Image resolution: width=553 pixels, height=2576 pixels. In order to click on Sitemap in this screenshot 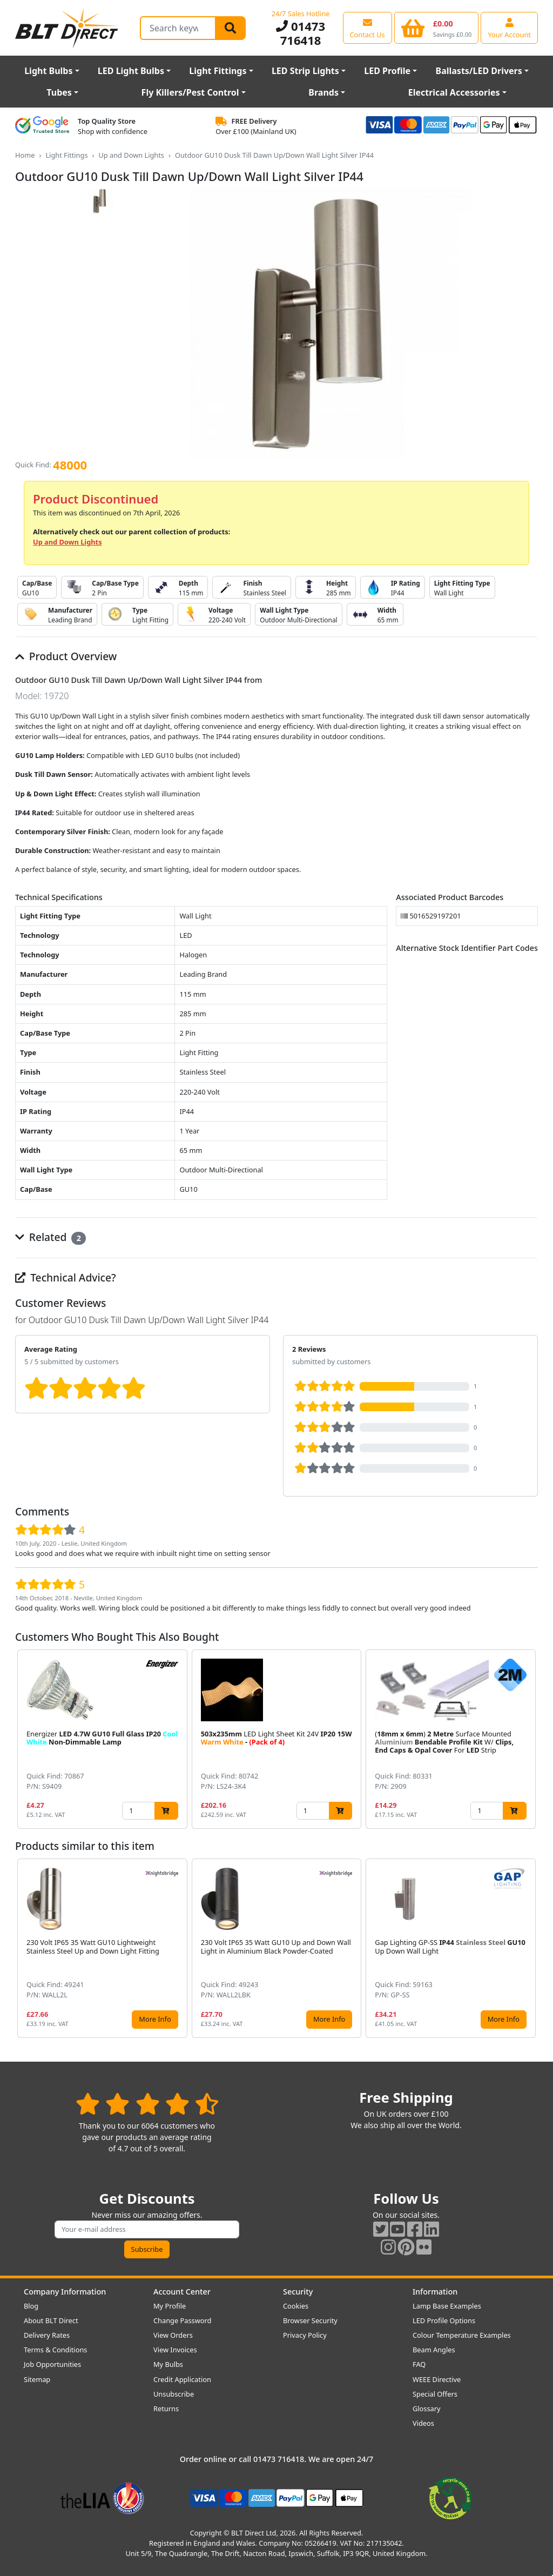, I will do `click(37, 2379)`.